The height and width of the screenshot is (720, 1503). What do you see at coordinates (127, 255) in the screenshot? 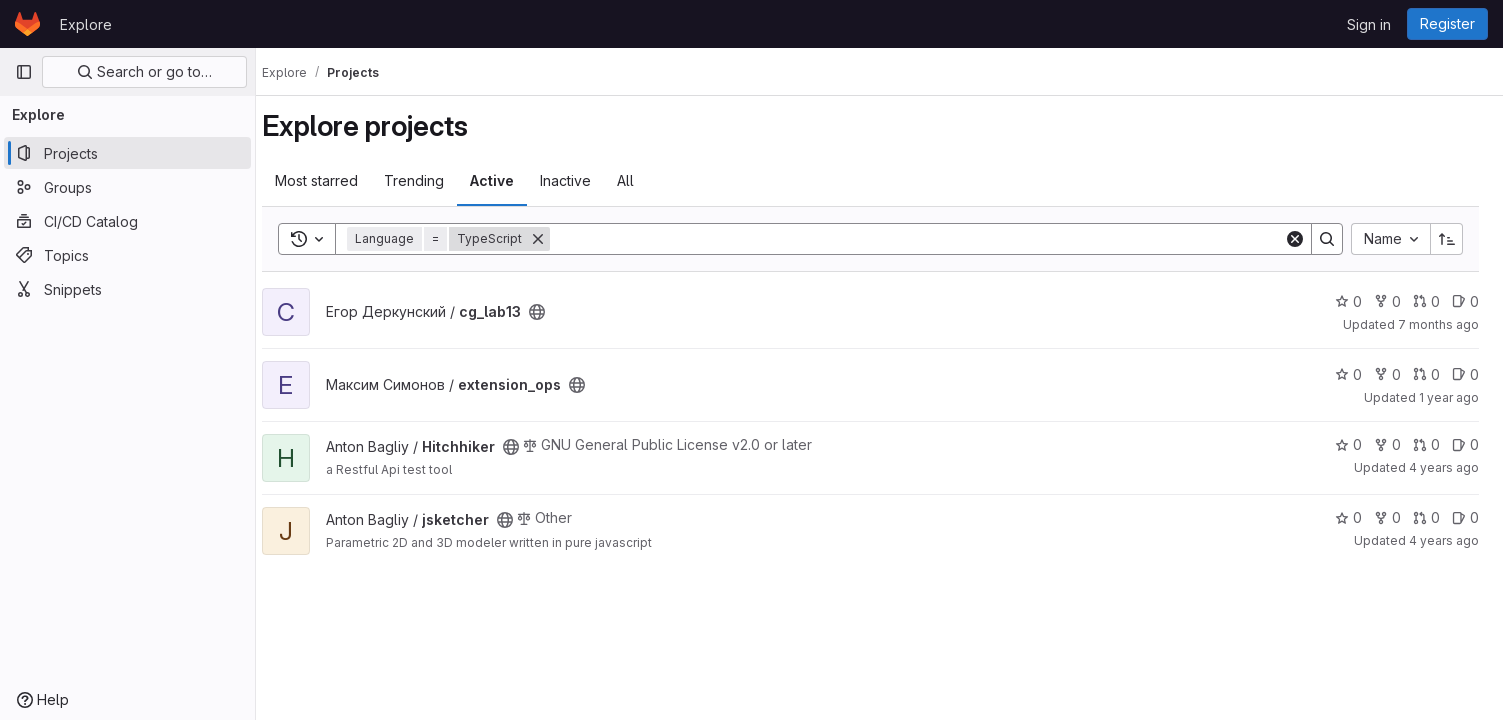
I see `[Topics]` at bounding box center [127, 255].